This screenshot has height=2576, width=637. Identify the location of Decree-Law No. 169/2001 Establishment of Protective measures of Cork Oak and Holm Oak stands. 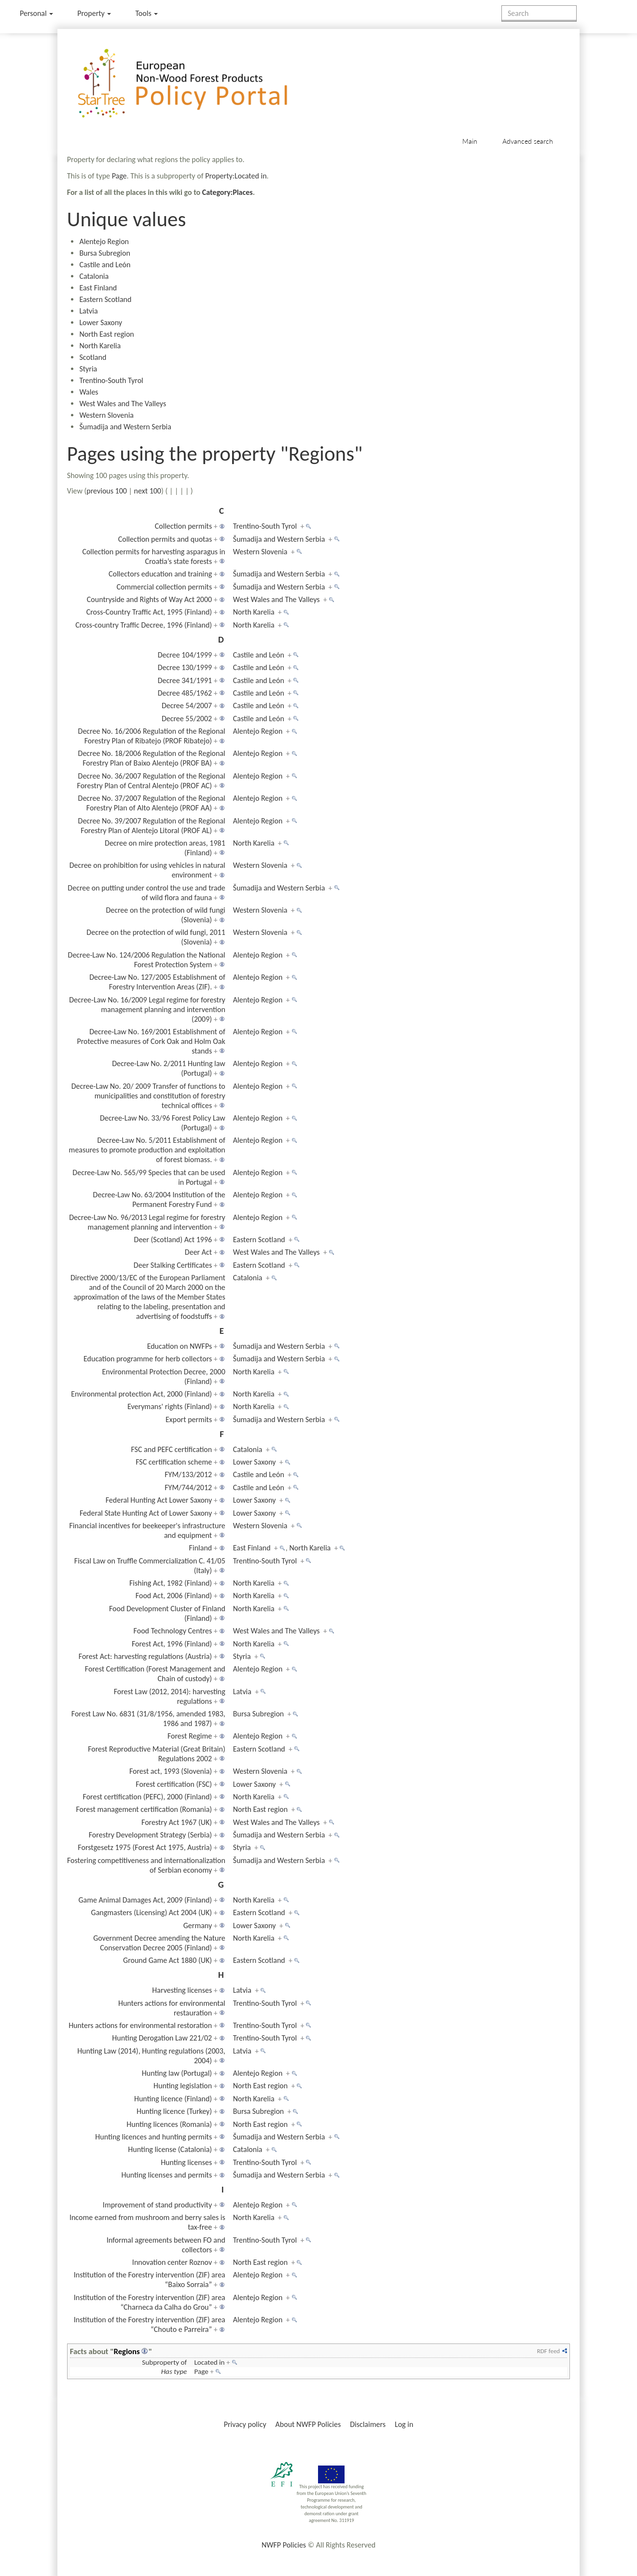
(151, 1041).